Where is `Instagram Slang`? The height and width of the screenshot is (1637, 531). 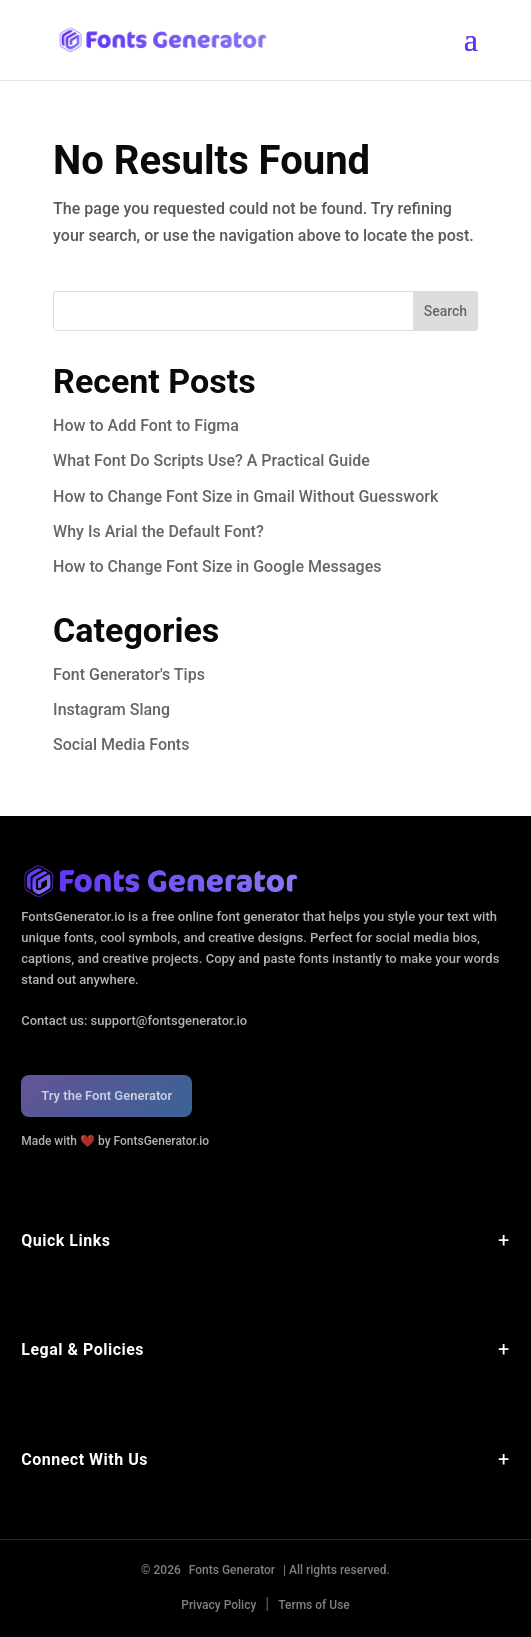 Instagram Slang is located at coordinates (111, 709).